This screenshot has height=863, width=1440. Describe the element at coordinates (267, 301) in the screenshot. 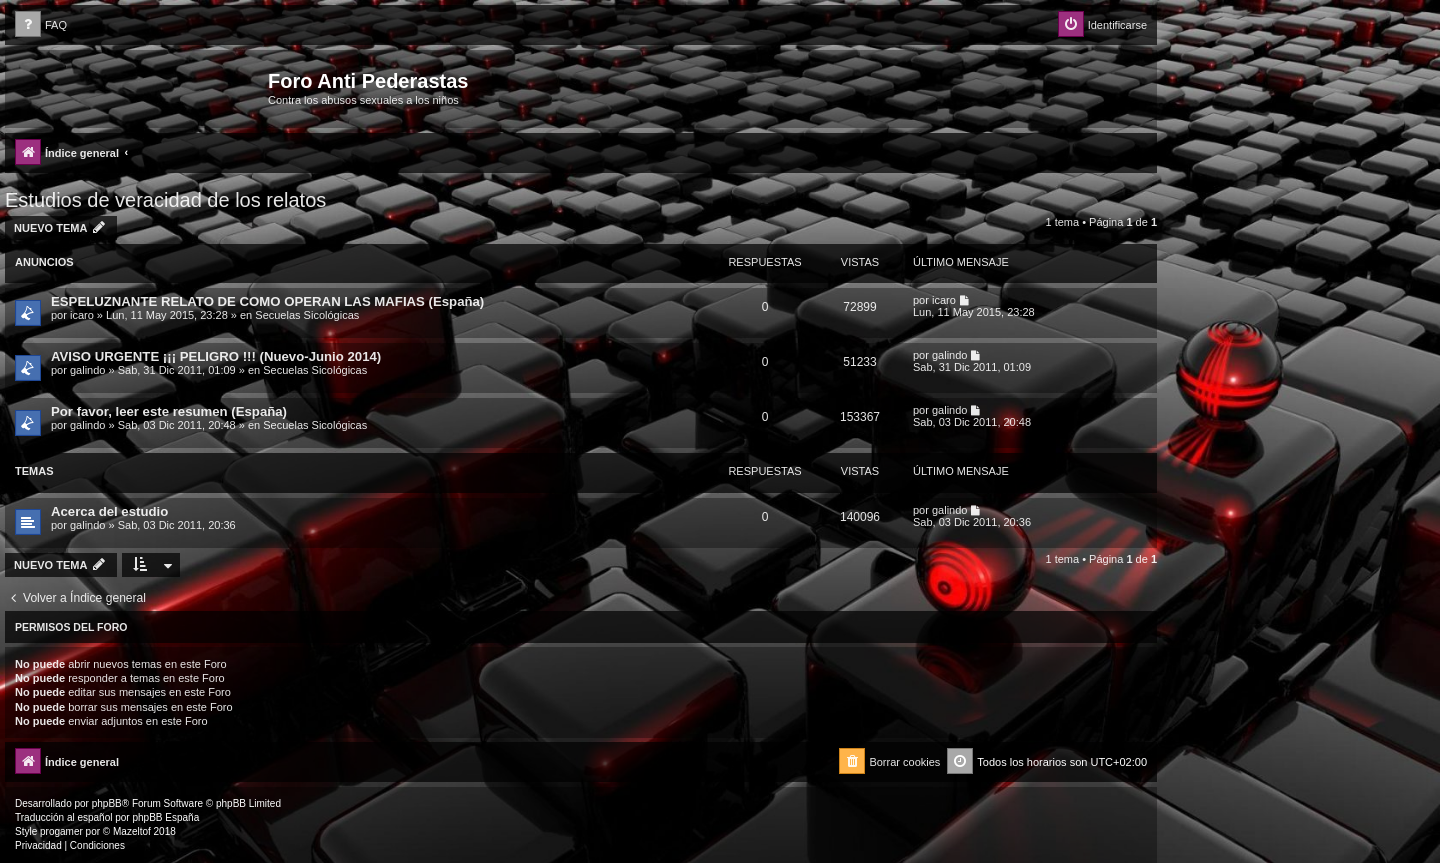

I see `ESPELUZNANTE RELATO DE COMO OPERAN LAS MAFIAS (España)` at that location.